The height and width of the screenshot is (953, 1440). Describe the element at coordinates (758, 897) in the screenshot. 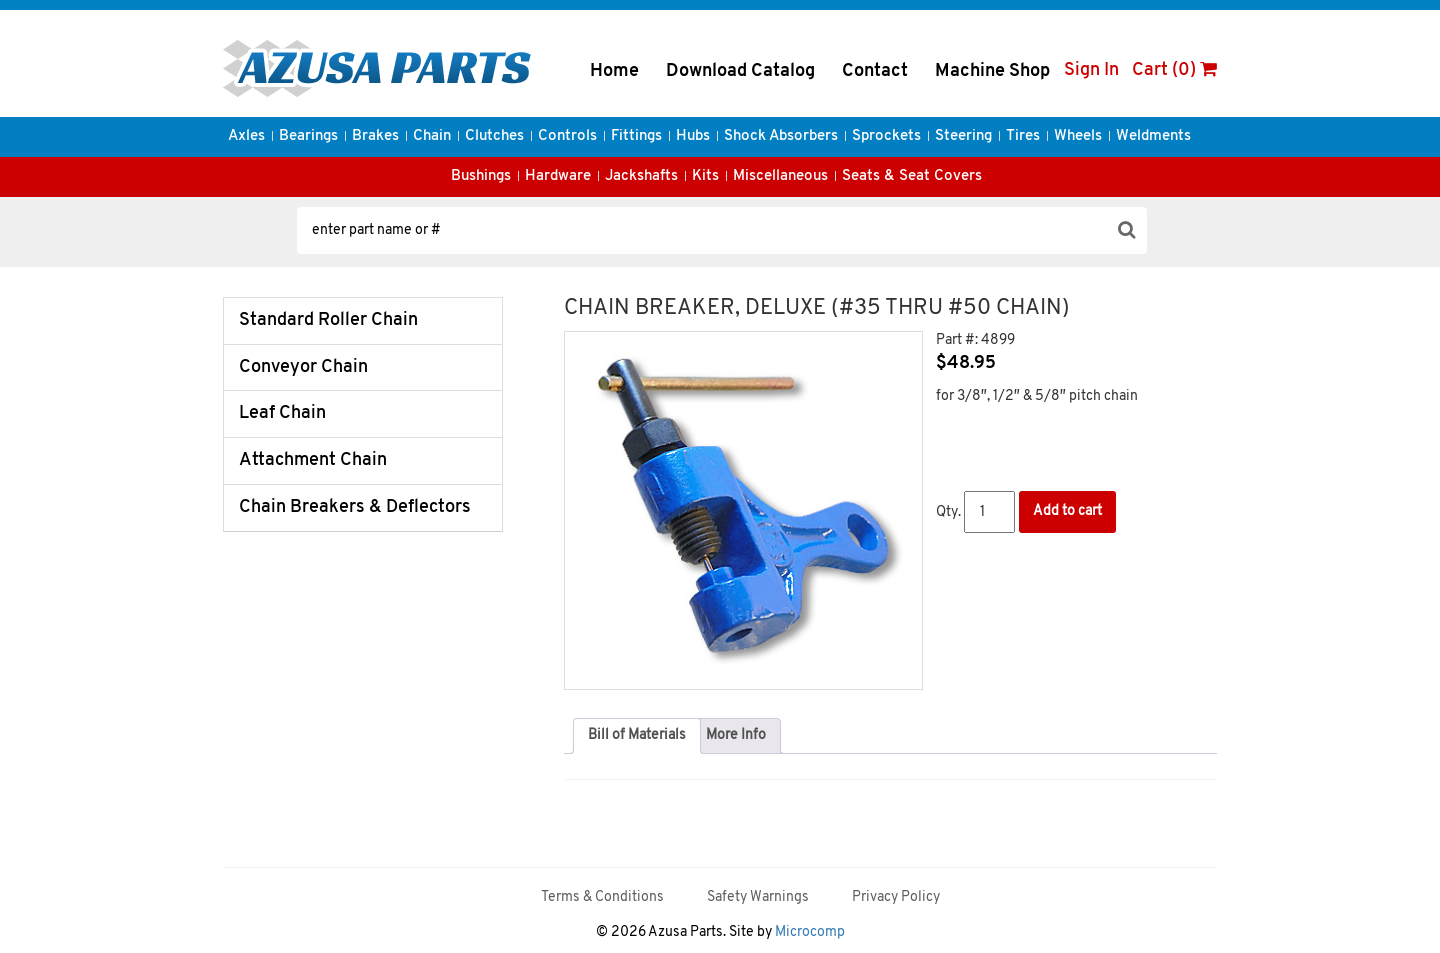

I see `Safety Warnings` at that location.